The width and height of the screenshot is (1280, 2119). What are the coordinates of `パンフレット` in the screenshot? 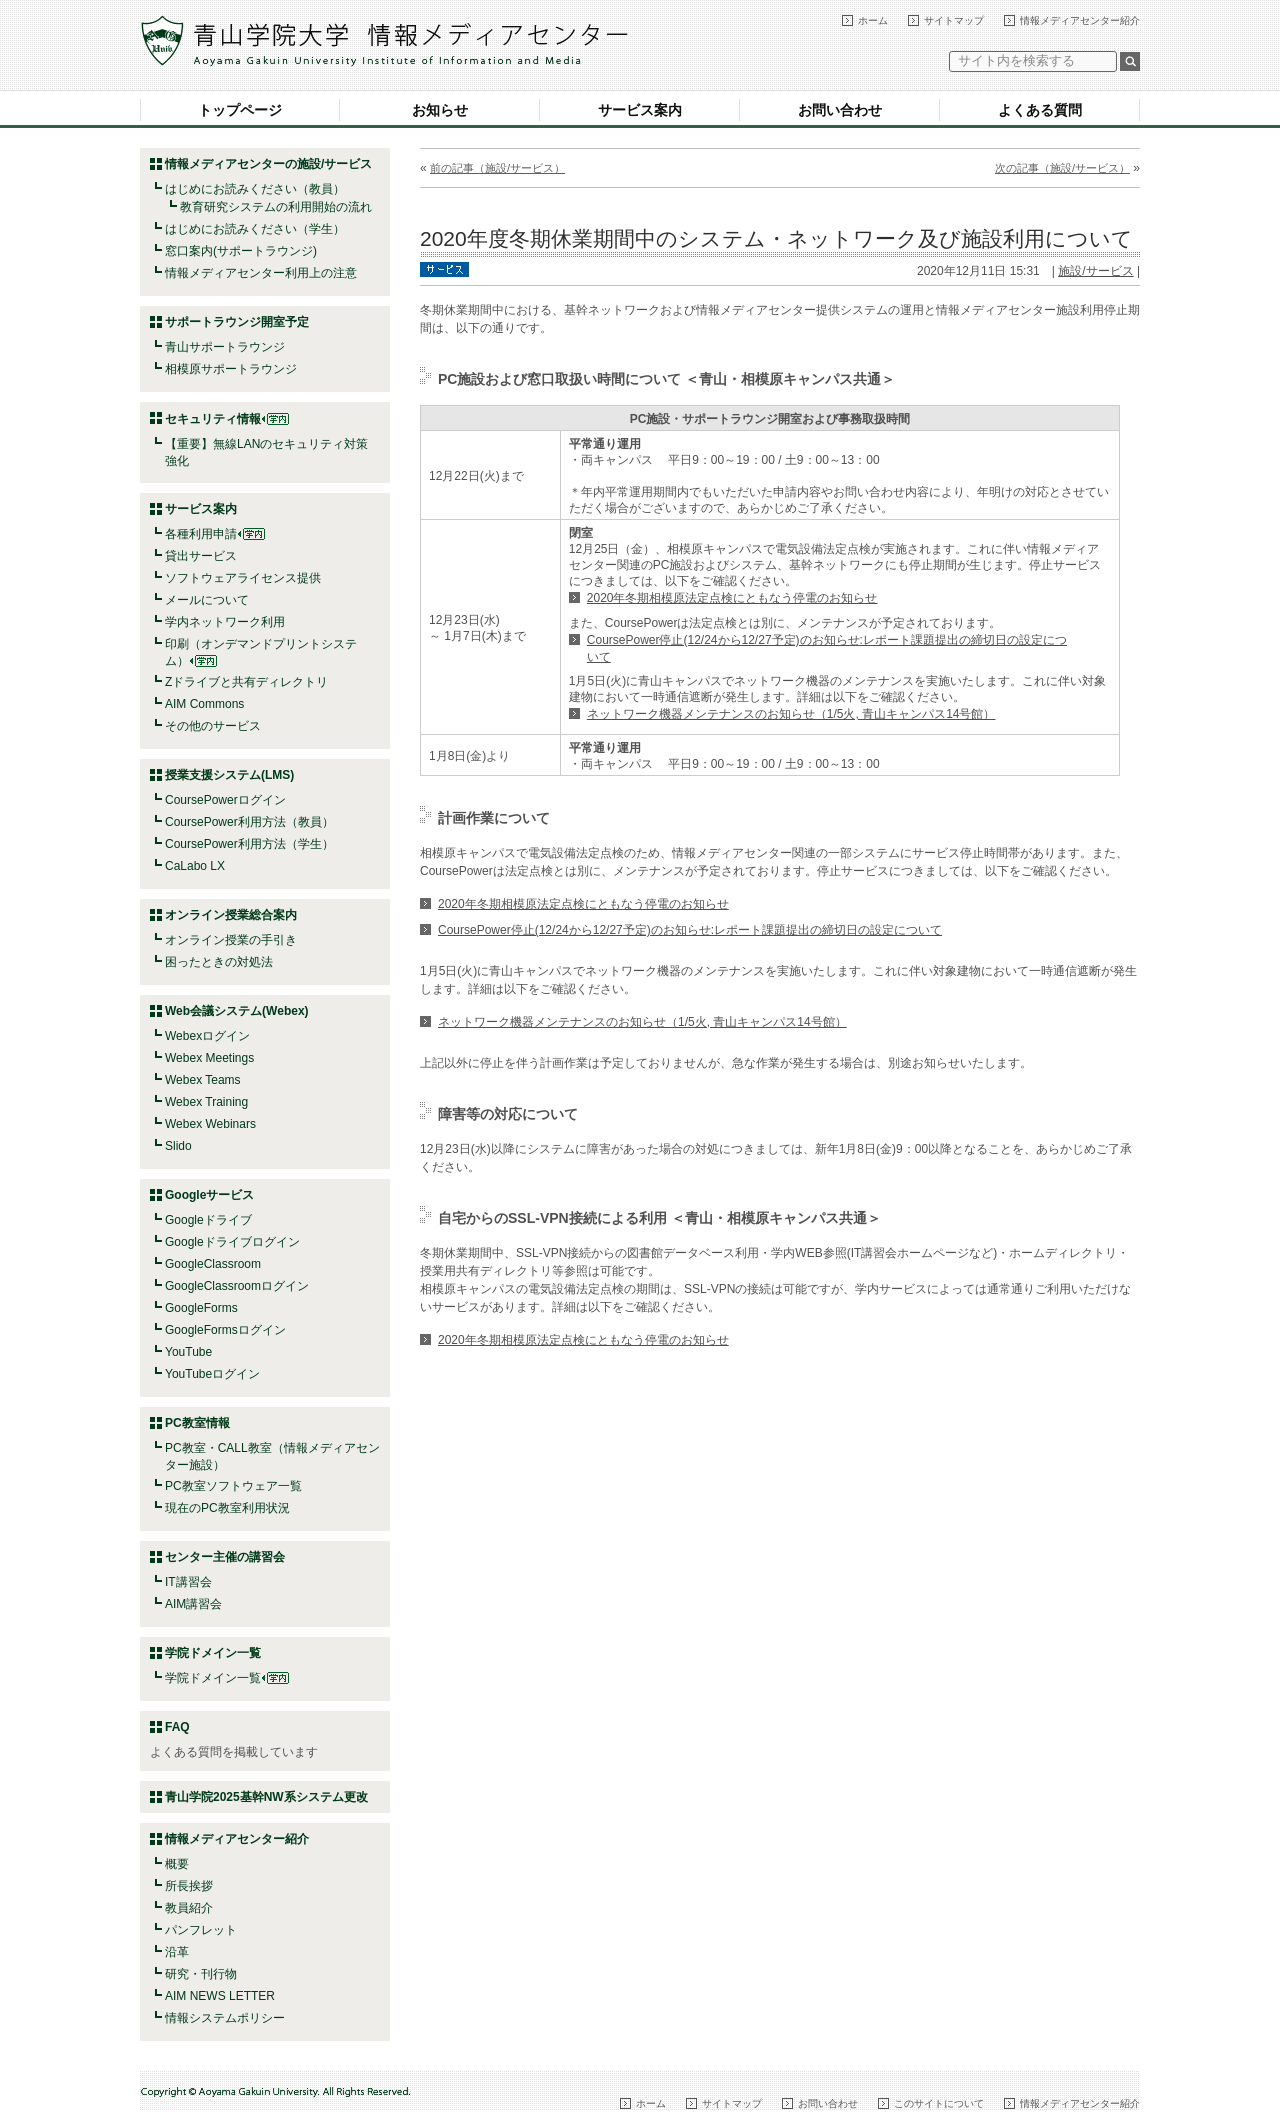 It's located at (201, 1930).